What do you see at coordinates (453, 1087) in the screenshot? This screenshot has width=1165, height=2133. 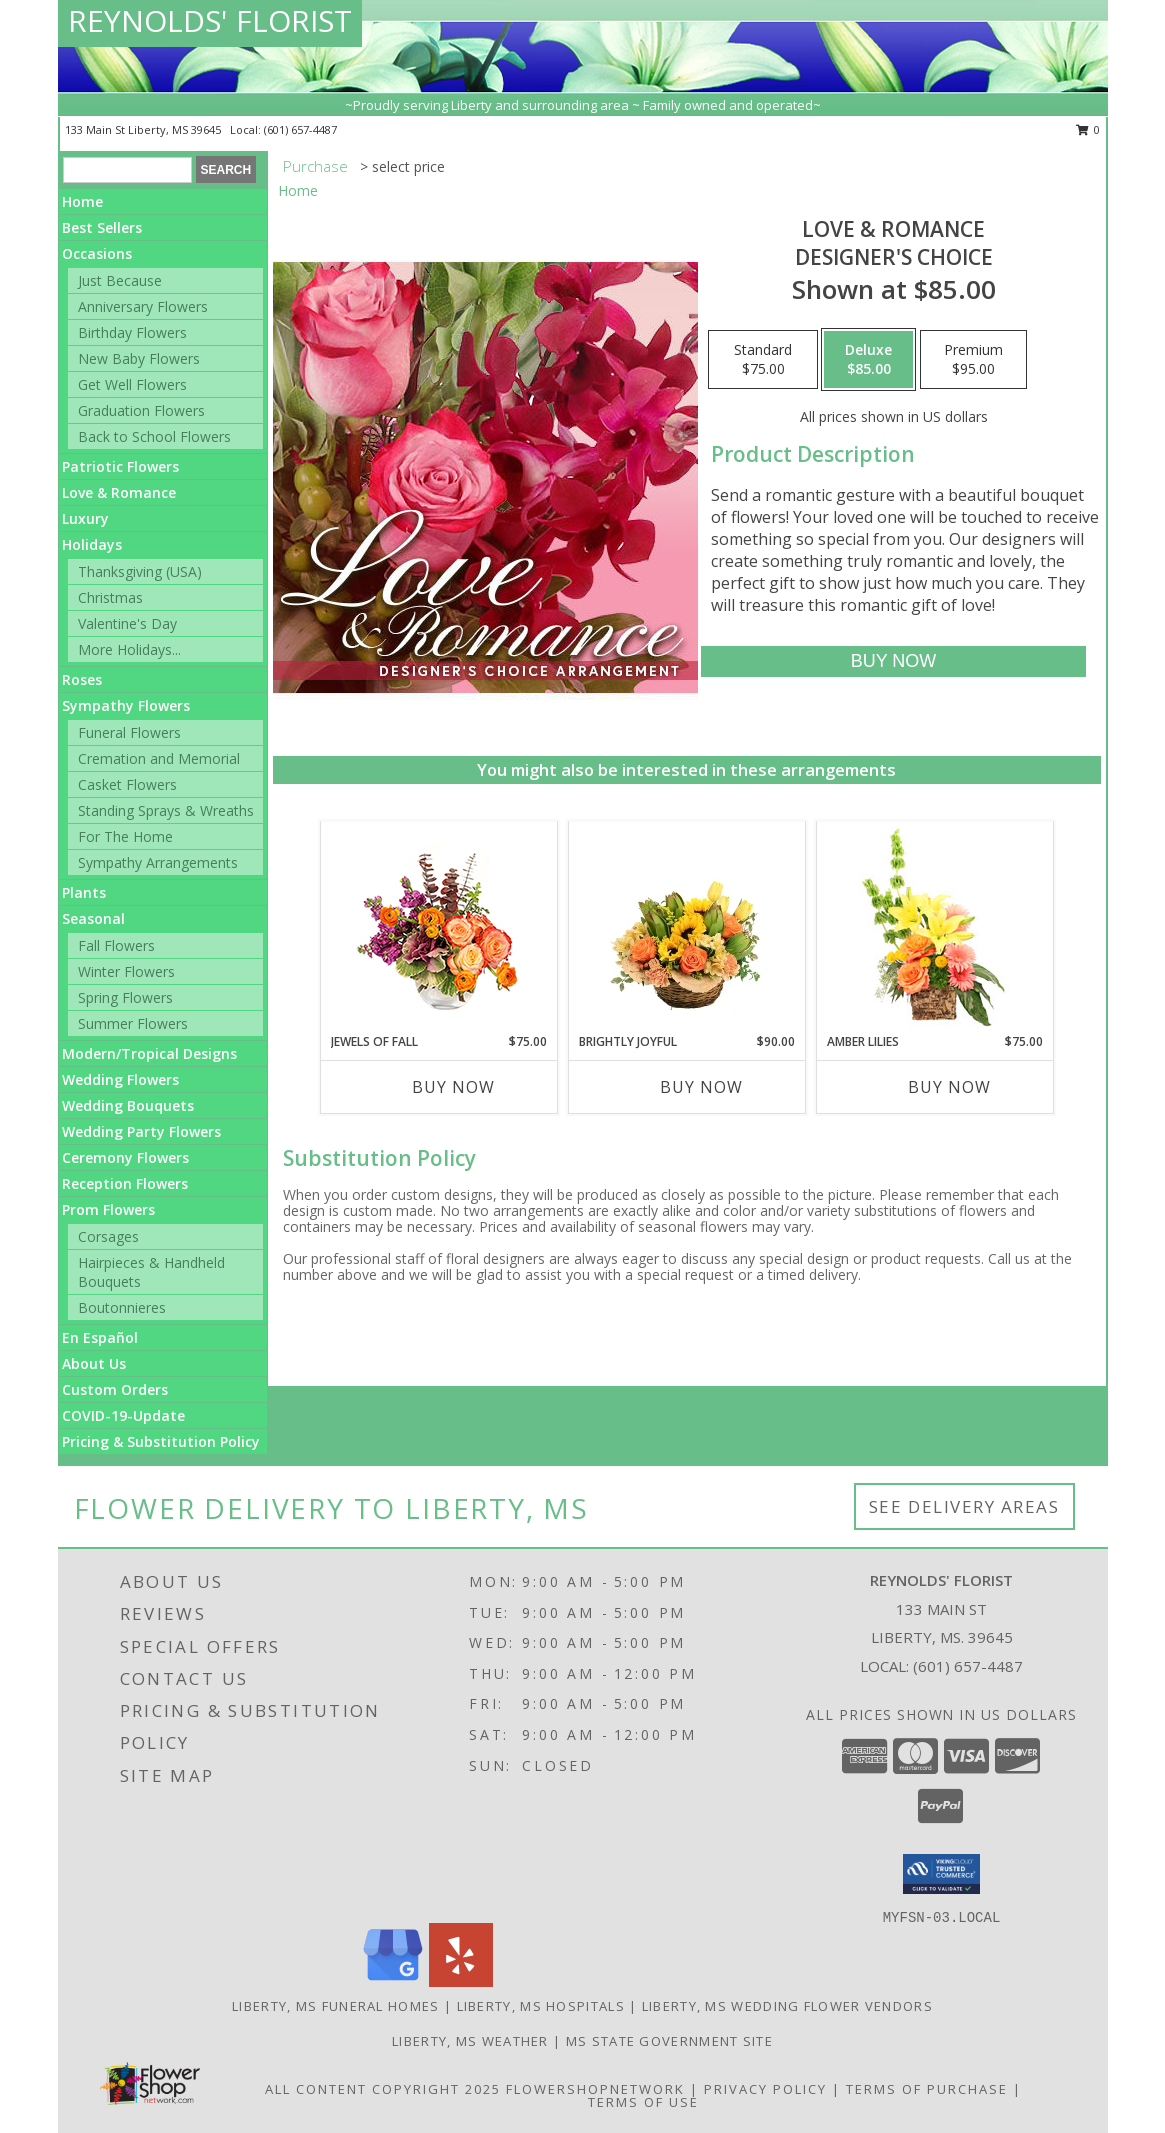 I see `Buy Now [Buy JEWELS OF FALL Now for $75.00]` at bounding box center [453, 1087].